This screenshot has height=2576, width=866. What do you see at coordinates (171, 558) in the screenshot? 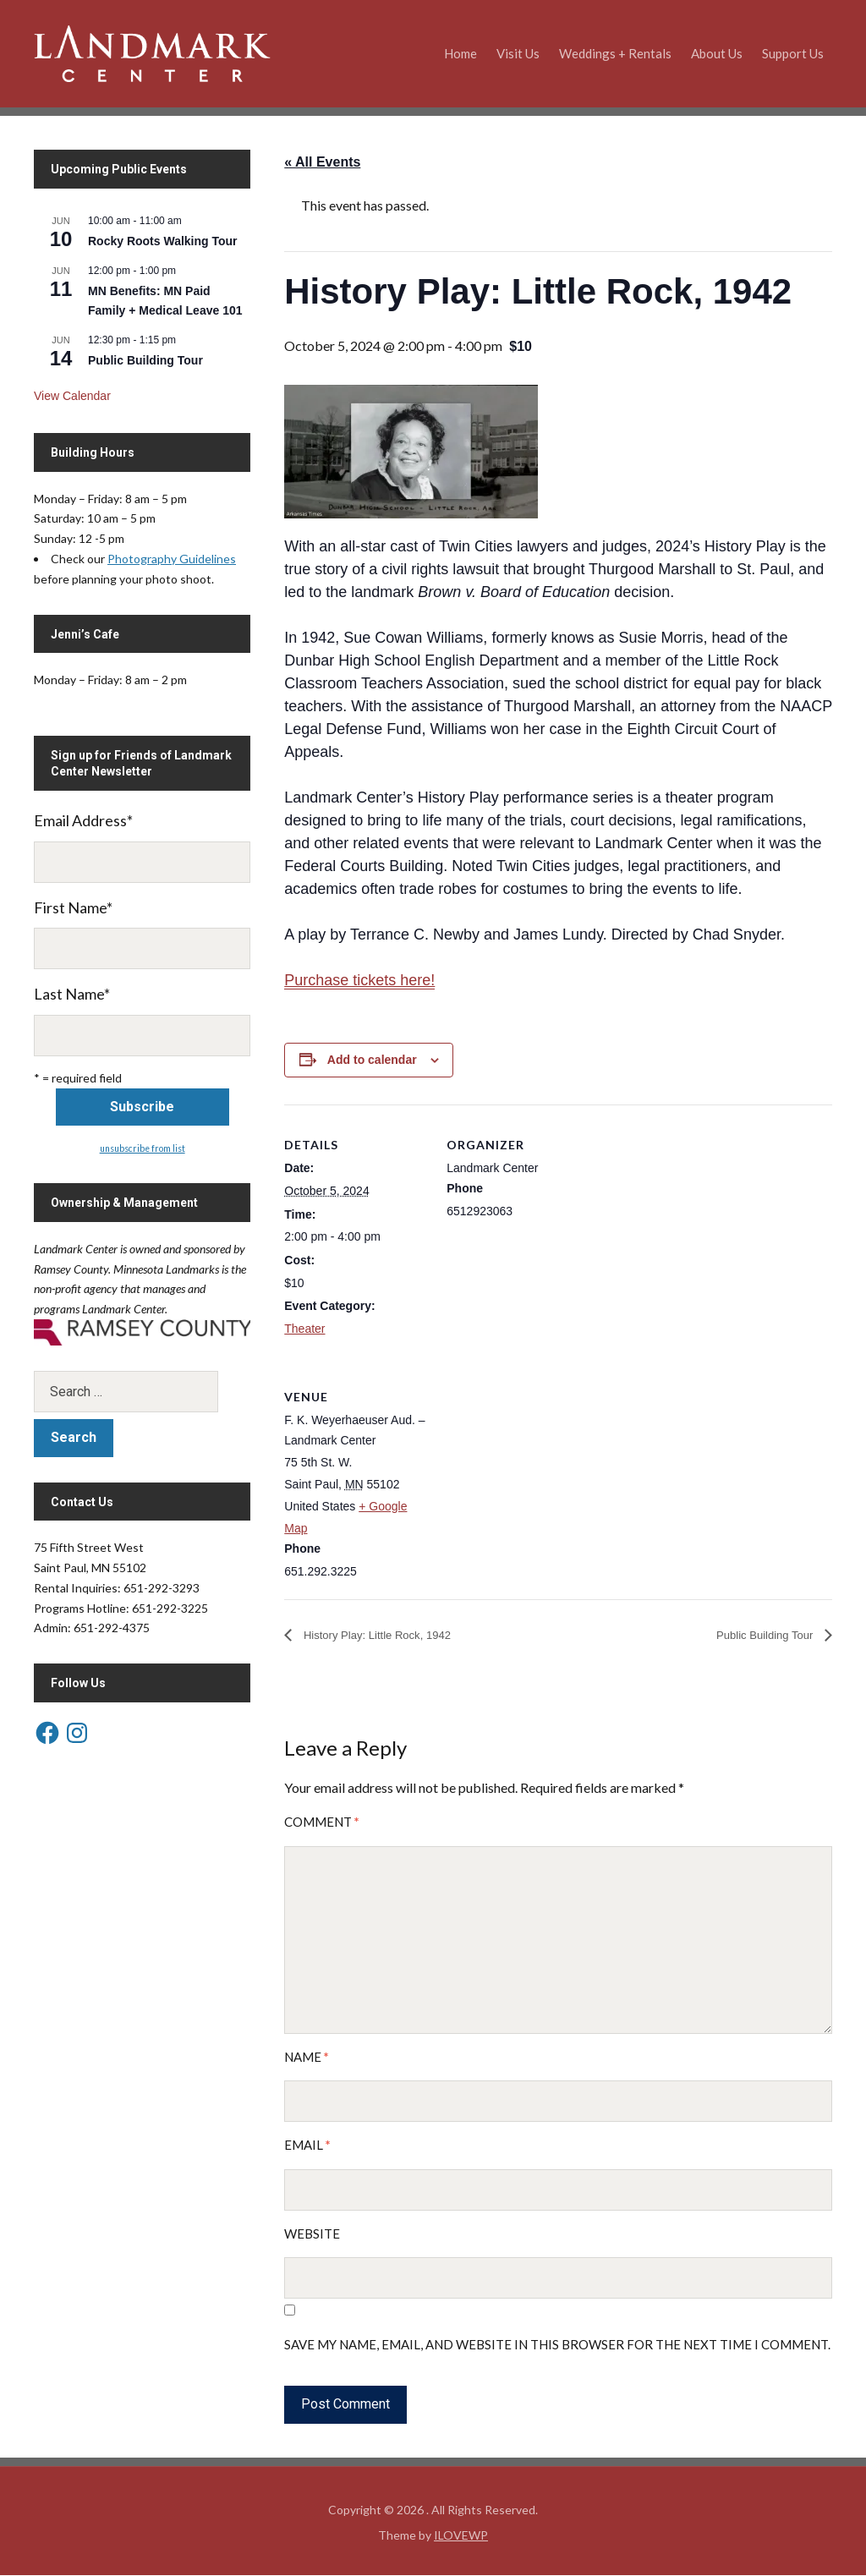
I see `Photography Guidelines` at bounding box center [171, 558].